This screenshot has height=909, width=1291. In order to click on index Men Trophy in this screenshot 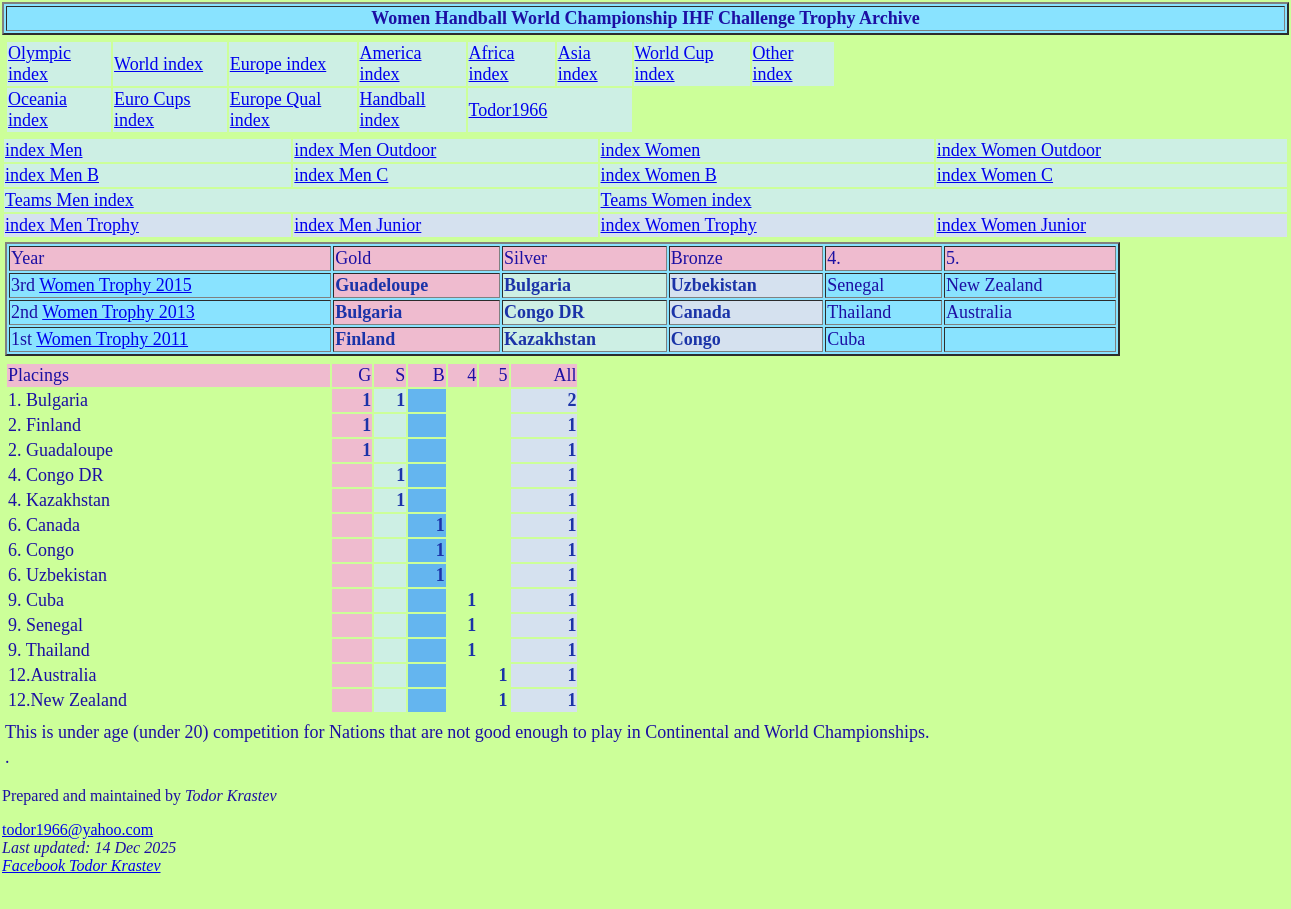, I will do `click(72, 225)`.